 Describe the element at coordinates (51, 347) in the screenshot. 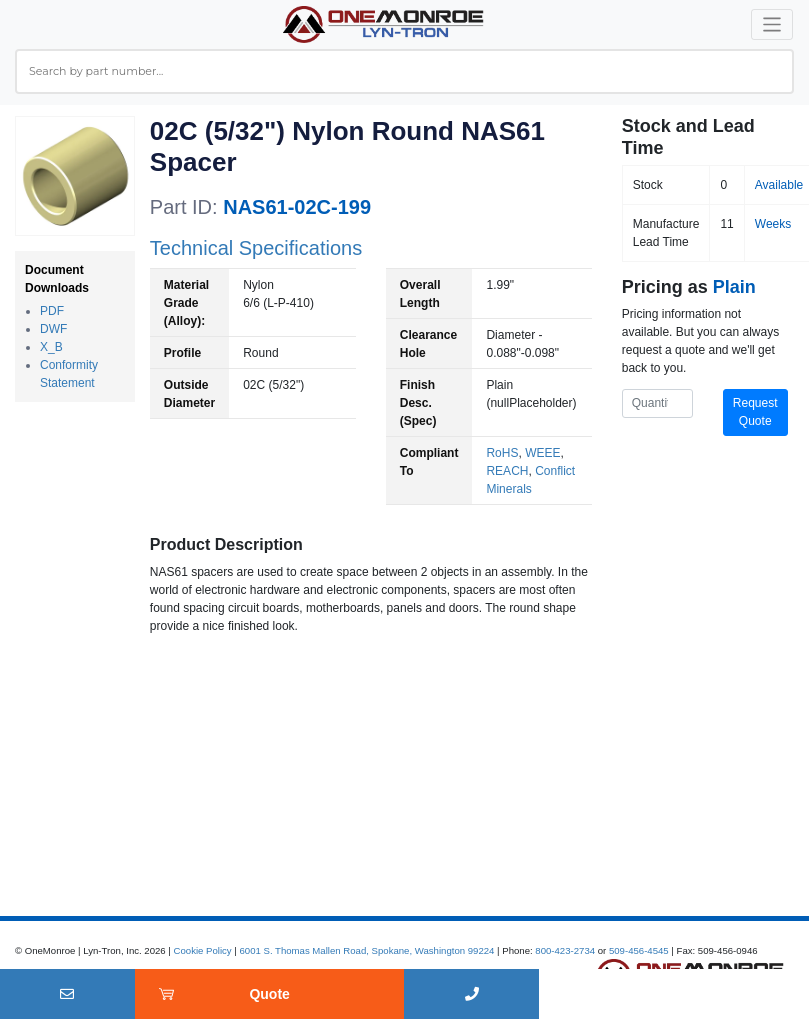

I see `X_B` at that location.